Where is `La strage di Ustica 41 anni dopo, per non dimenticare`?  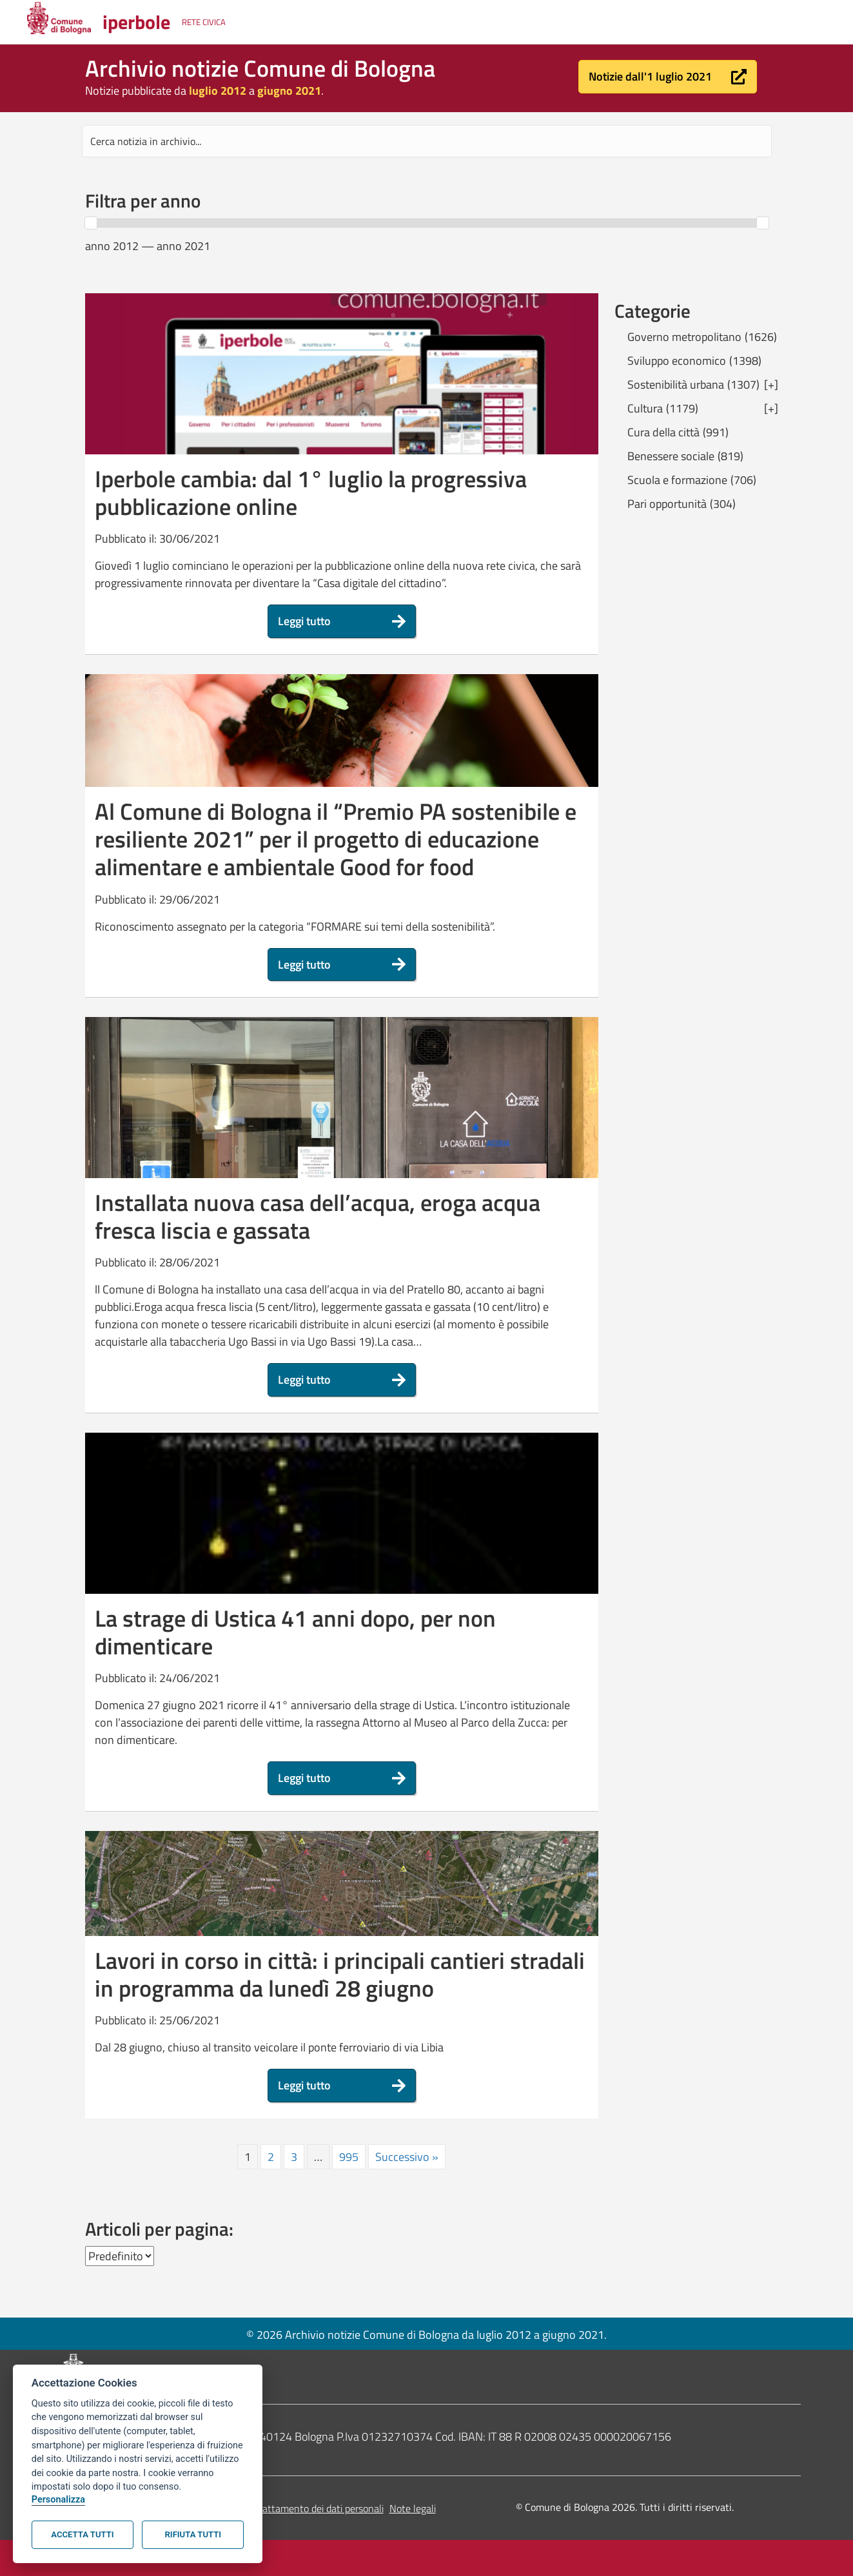 La strage di Ustica 41 anni dopo, per non dimenticare is located at coordinates (295, 1631).